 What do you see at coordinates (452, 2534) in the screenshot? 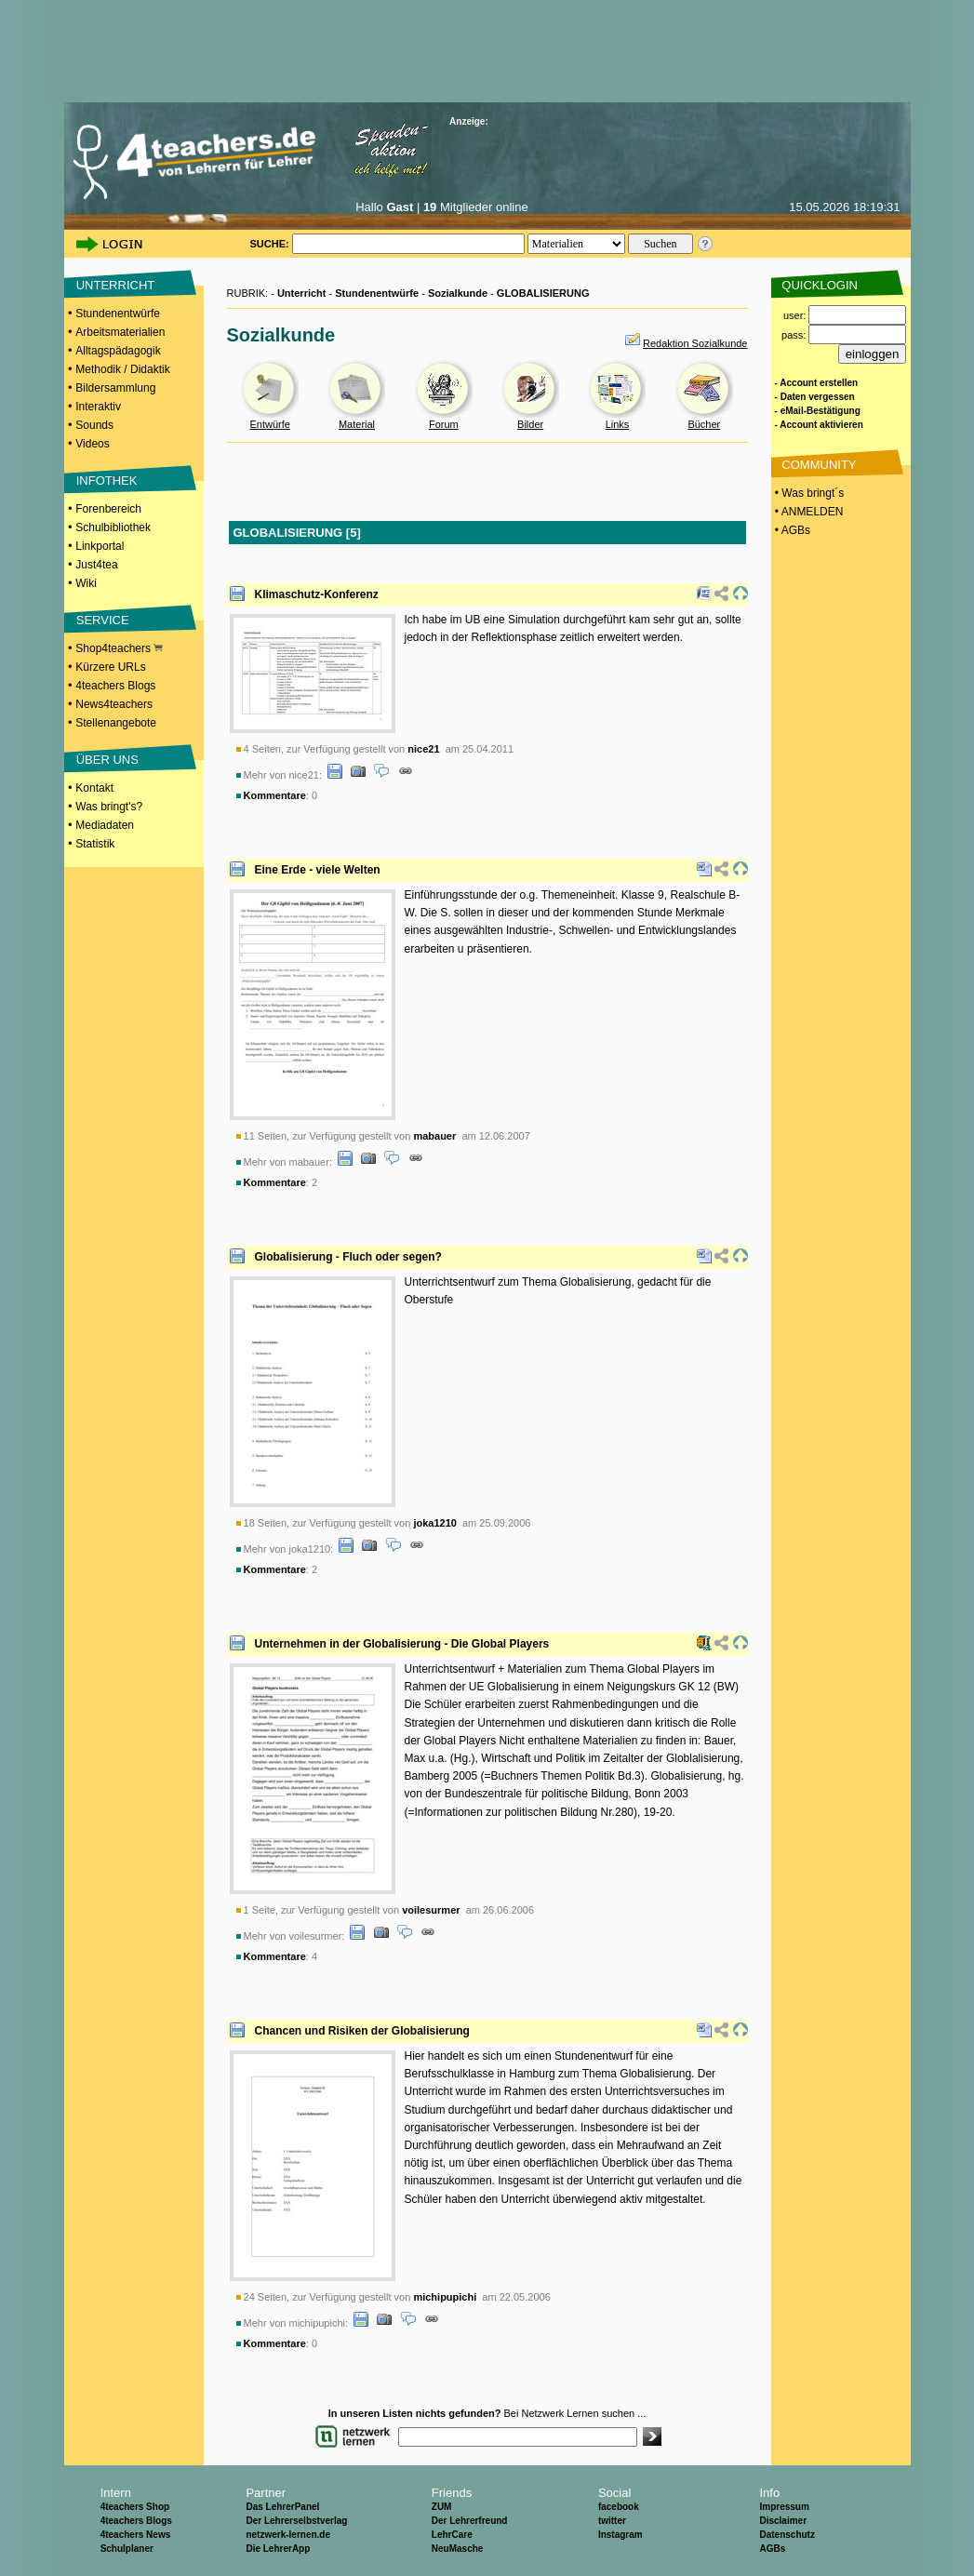
I see `LehrCare` at bounding box center [452, 2534].